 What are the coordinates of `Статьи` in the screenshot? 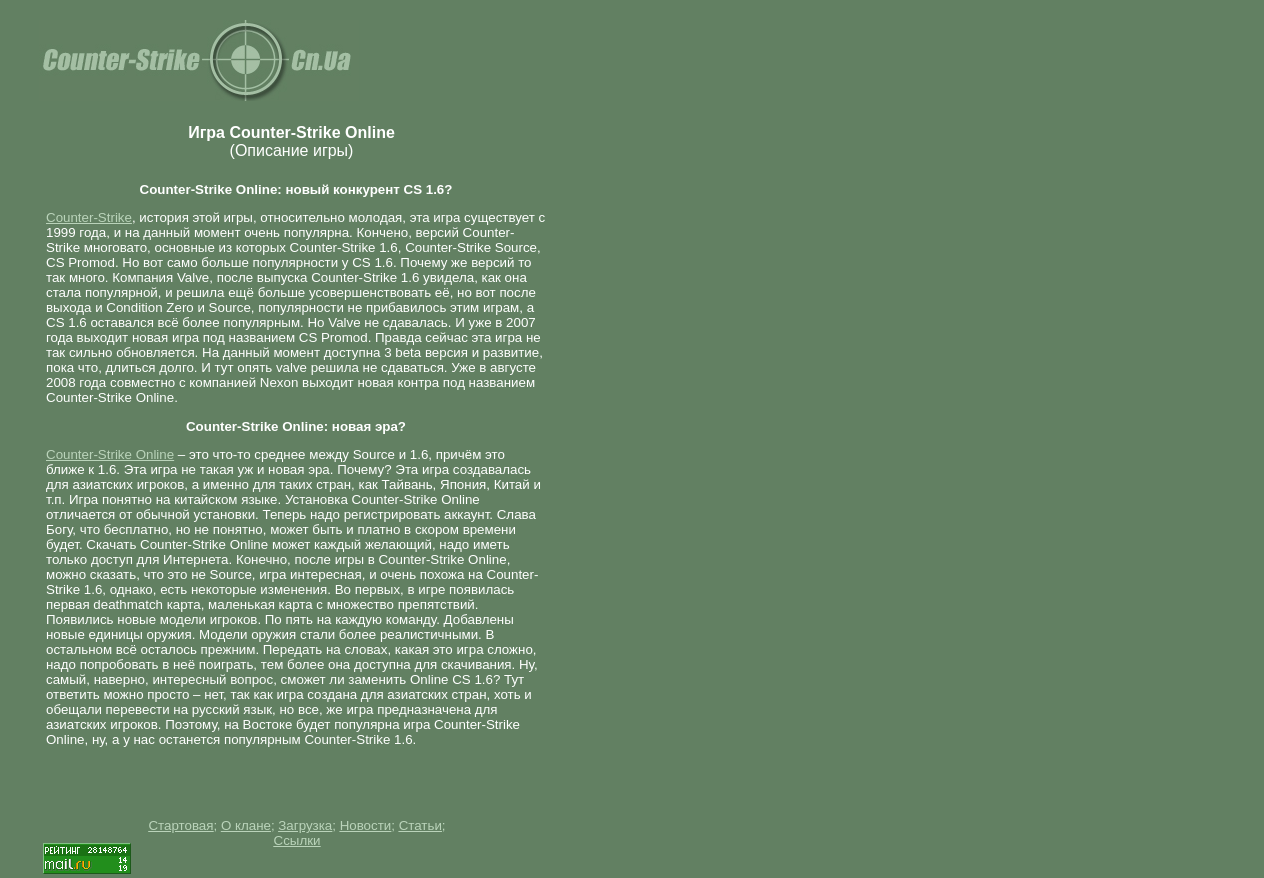 It's located at (420, 825).